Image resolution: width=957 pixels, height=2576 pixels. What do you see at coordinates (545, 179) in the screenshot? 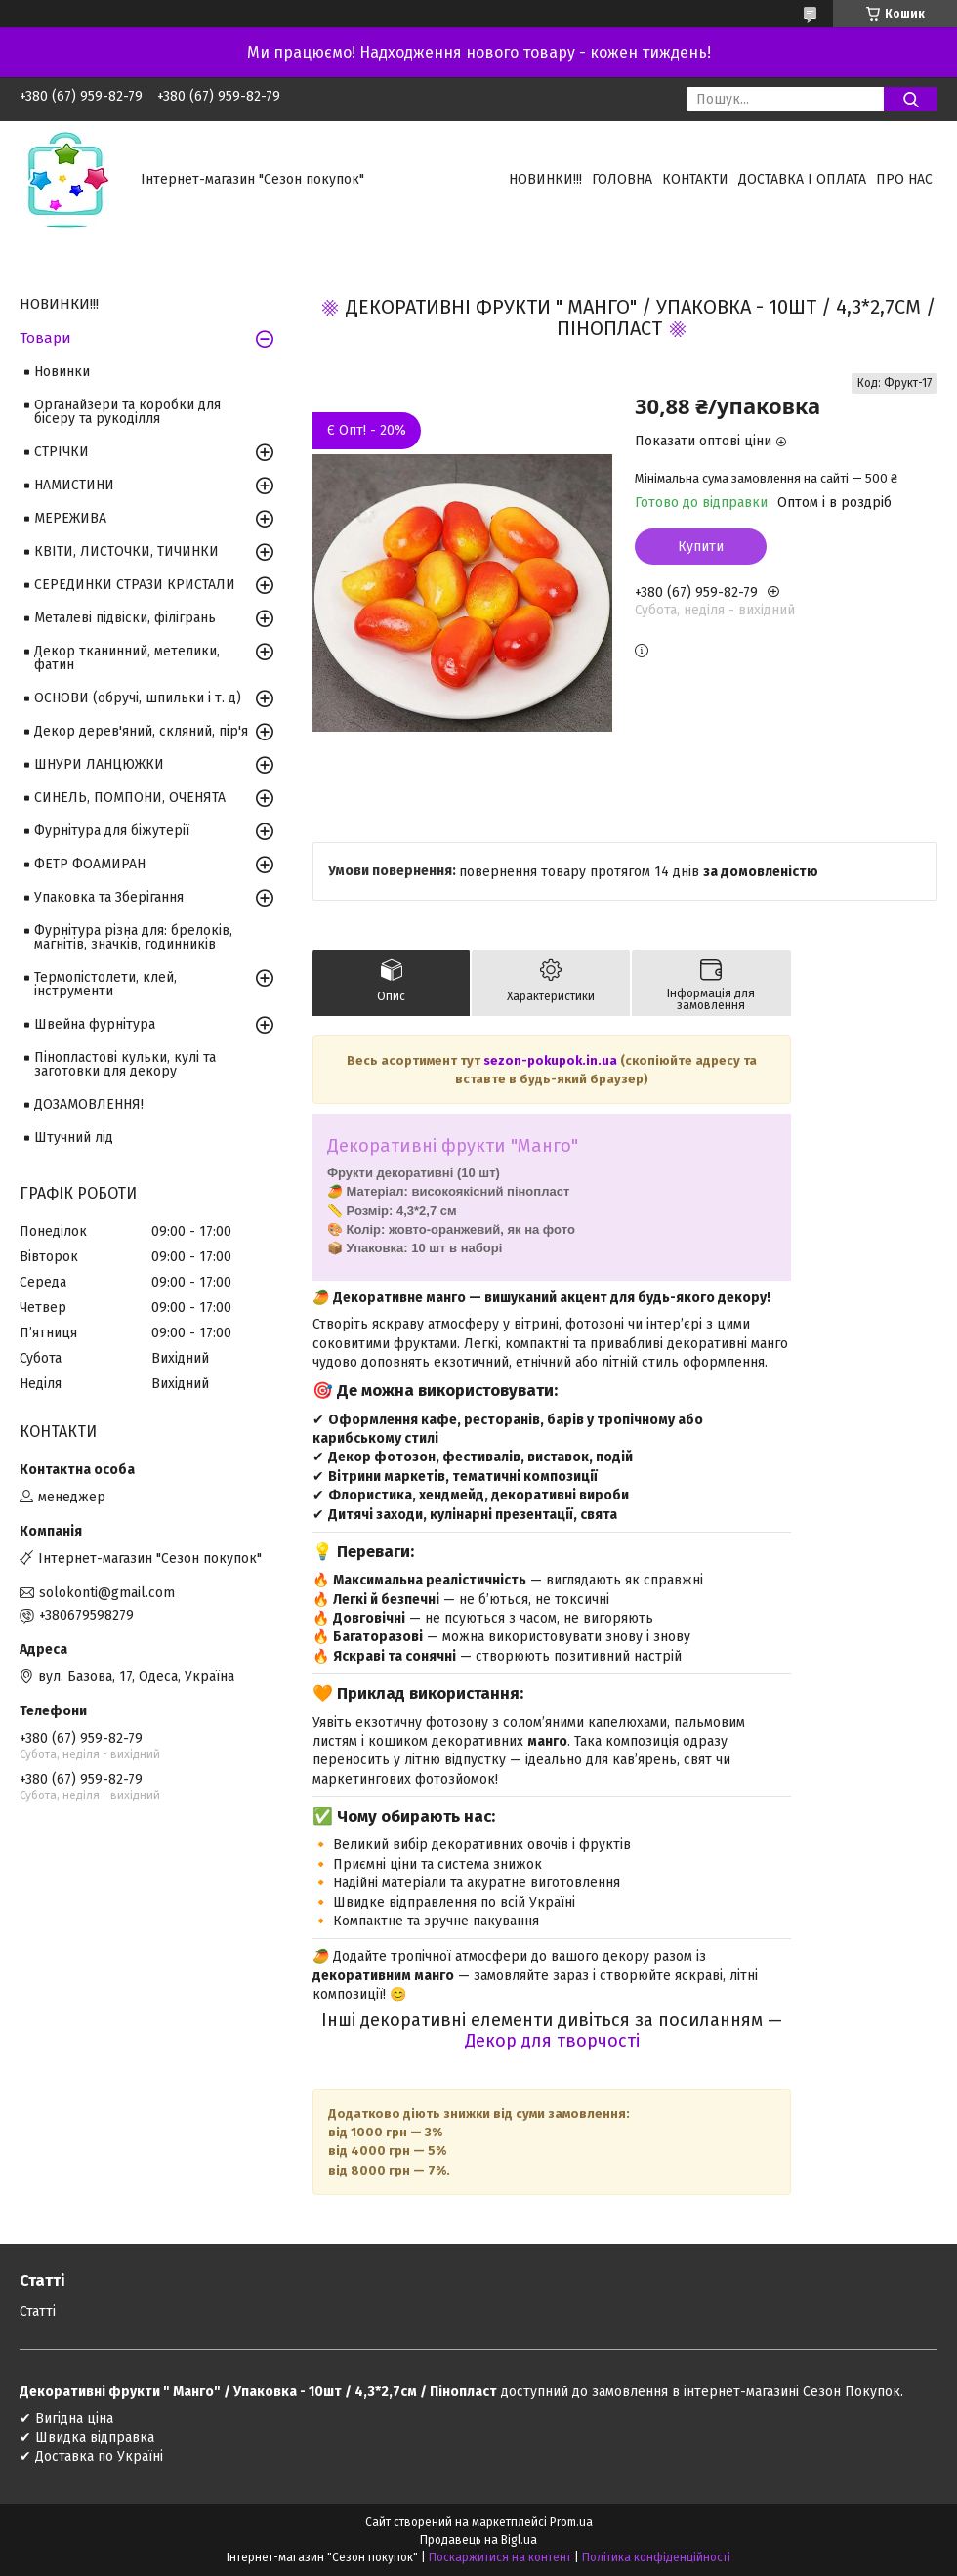
I see `НОВИНКИ!!!` at bounding box center [545, 179].